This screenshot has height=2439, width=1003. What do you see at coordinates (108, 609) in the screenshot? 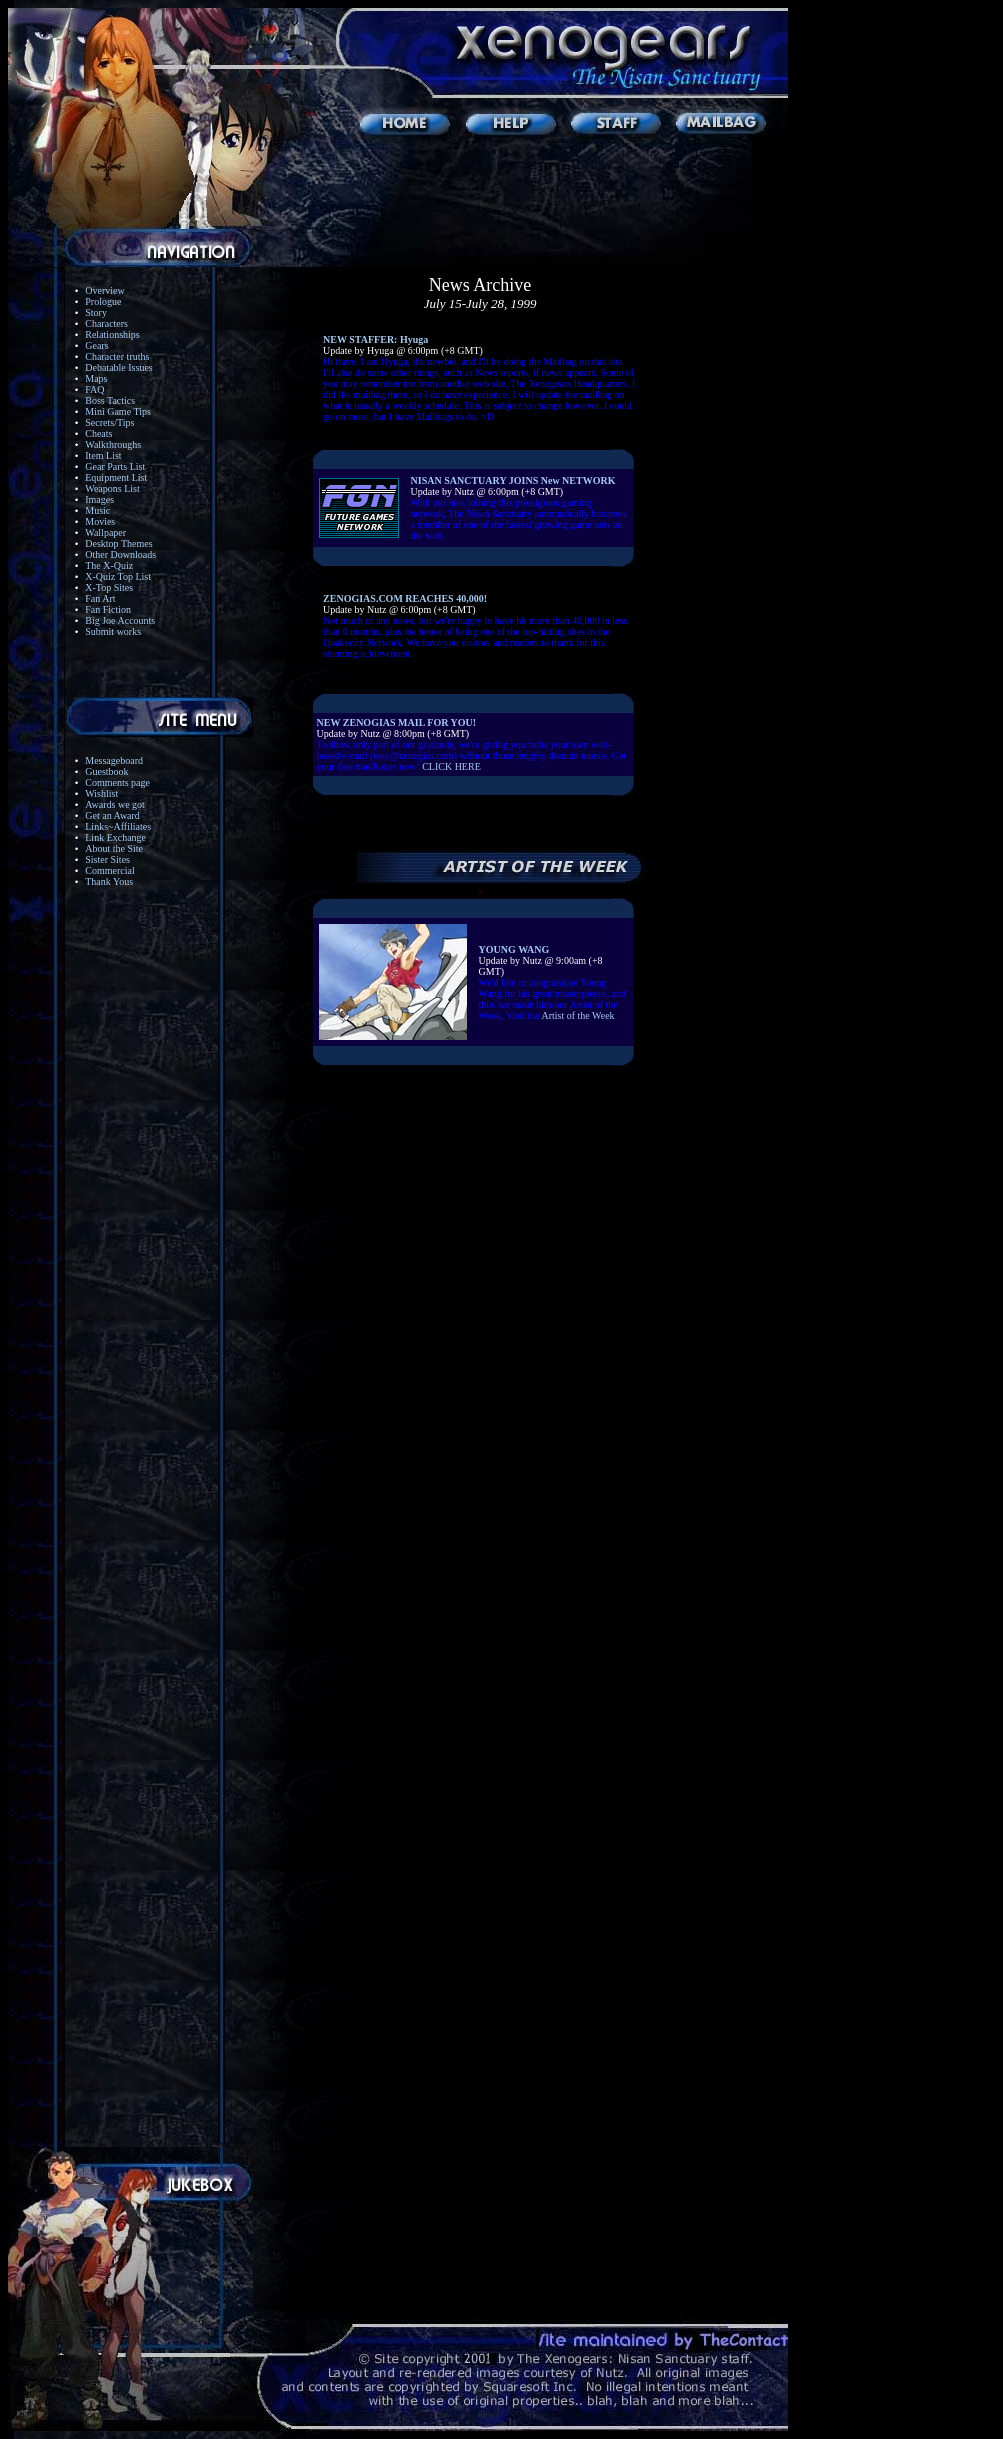
I see `Fan Fiction` at bounding box center [108, 609].